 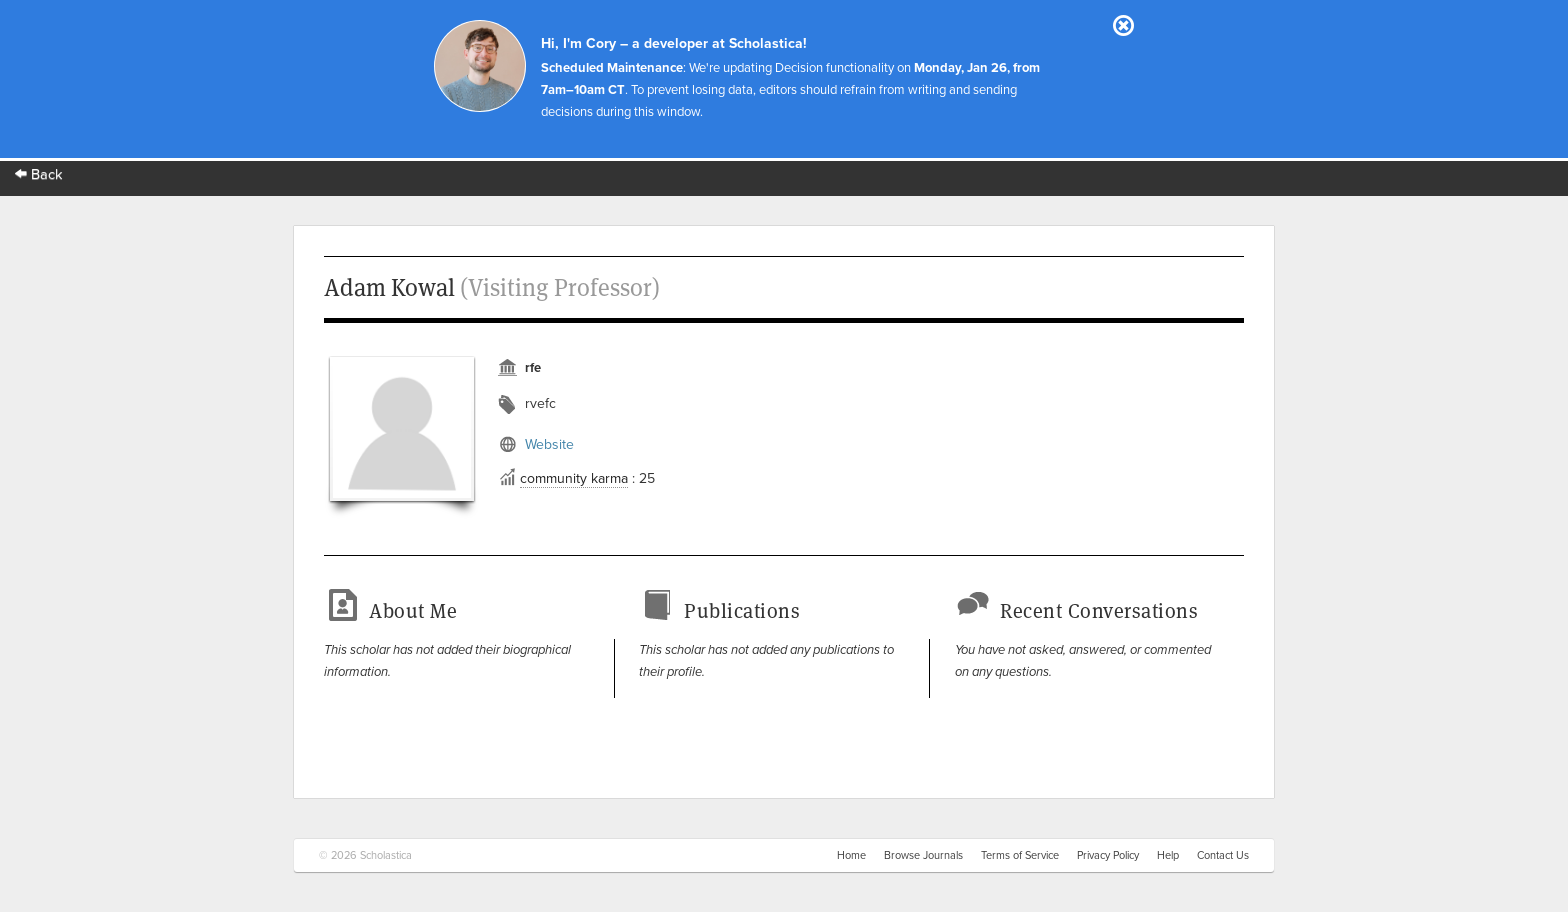 What do you see at coordinates (1108, 855) in the screenshot?
I see `Privacy Policy` at bounding box center [1108, 855].